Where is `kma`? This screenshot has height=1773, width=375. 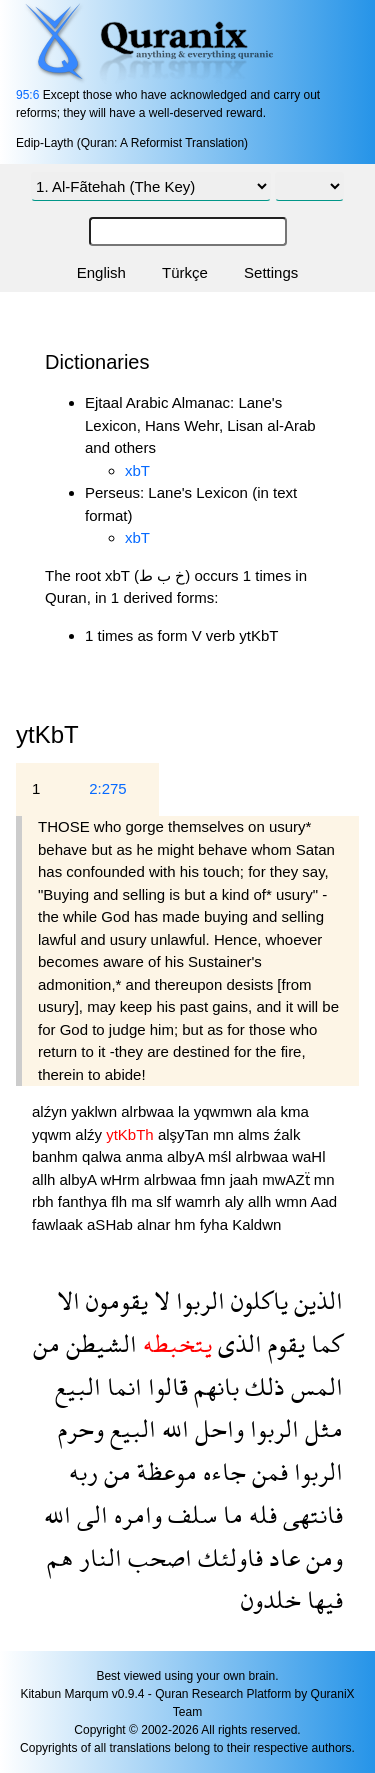 kma is located at coordinates (294, 1111).